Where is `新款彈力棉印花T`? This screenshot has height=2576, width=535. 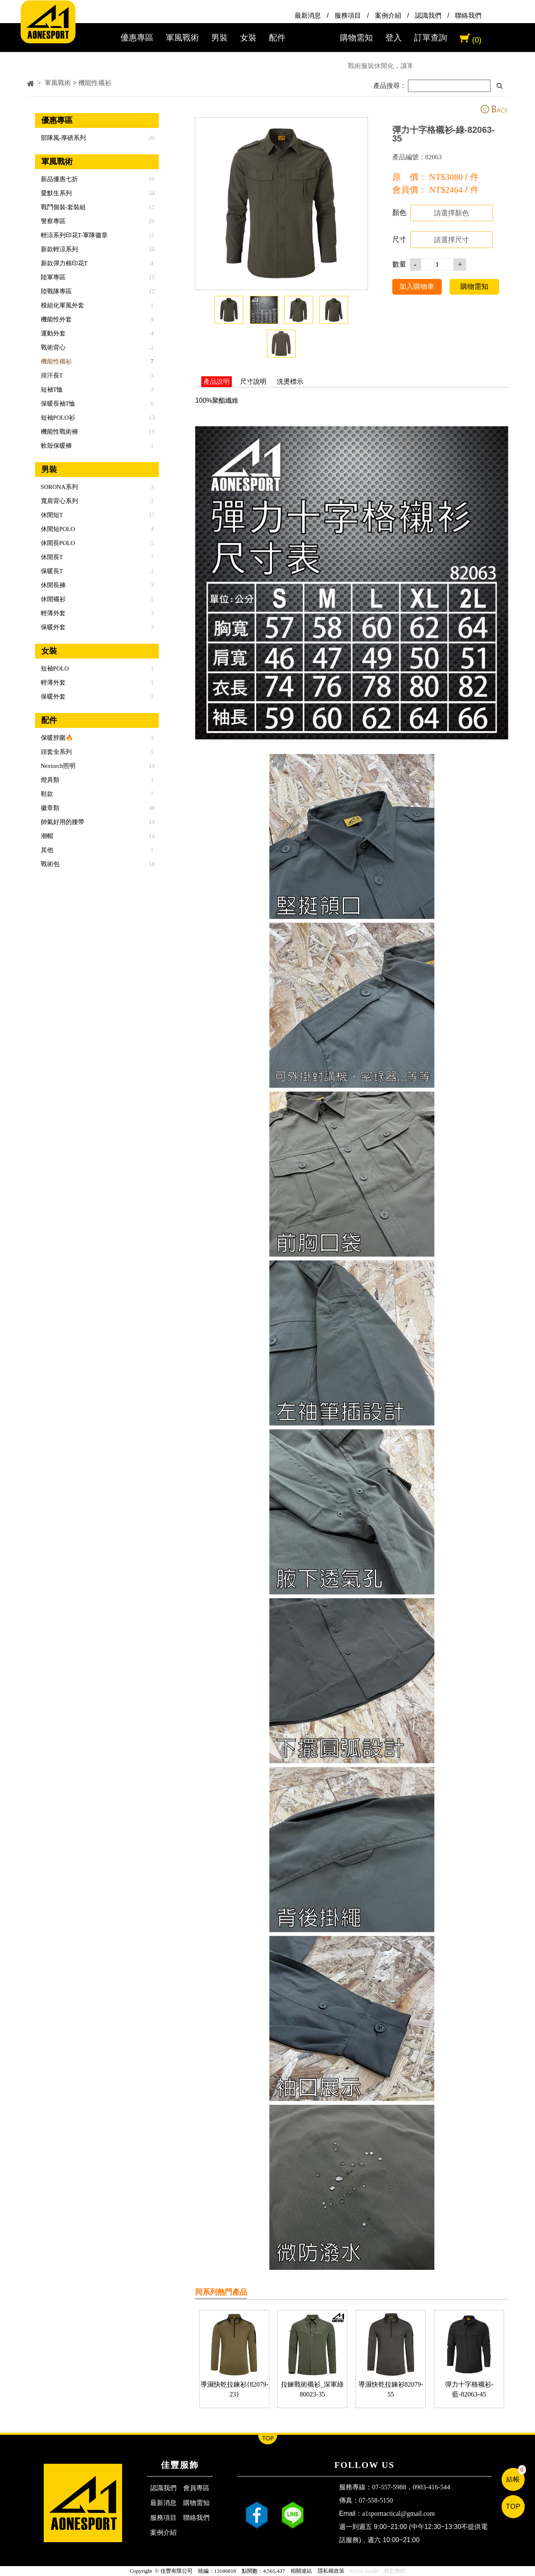 新款彈力棉印花T is located at coordinates (63, 263).